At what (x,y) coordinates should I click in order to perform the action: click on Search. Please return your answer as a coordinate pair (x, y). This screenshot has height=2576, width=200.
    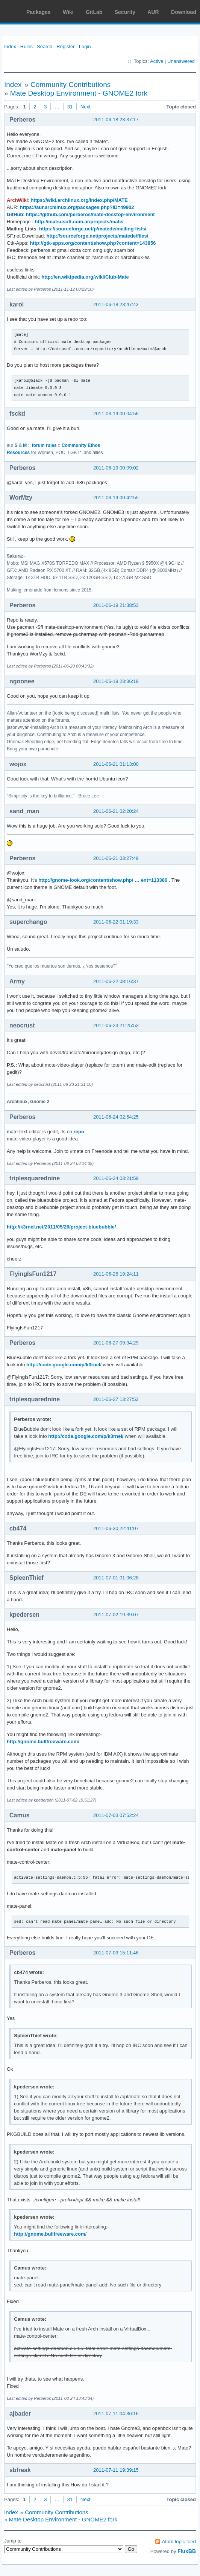
    Looking at the image, I should click on (44, 46).